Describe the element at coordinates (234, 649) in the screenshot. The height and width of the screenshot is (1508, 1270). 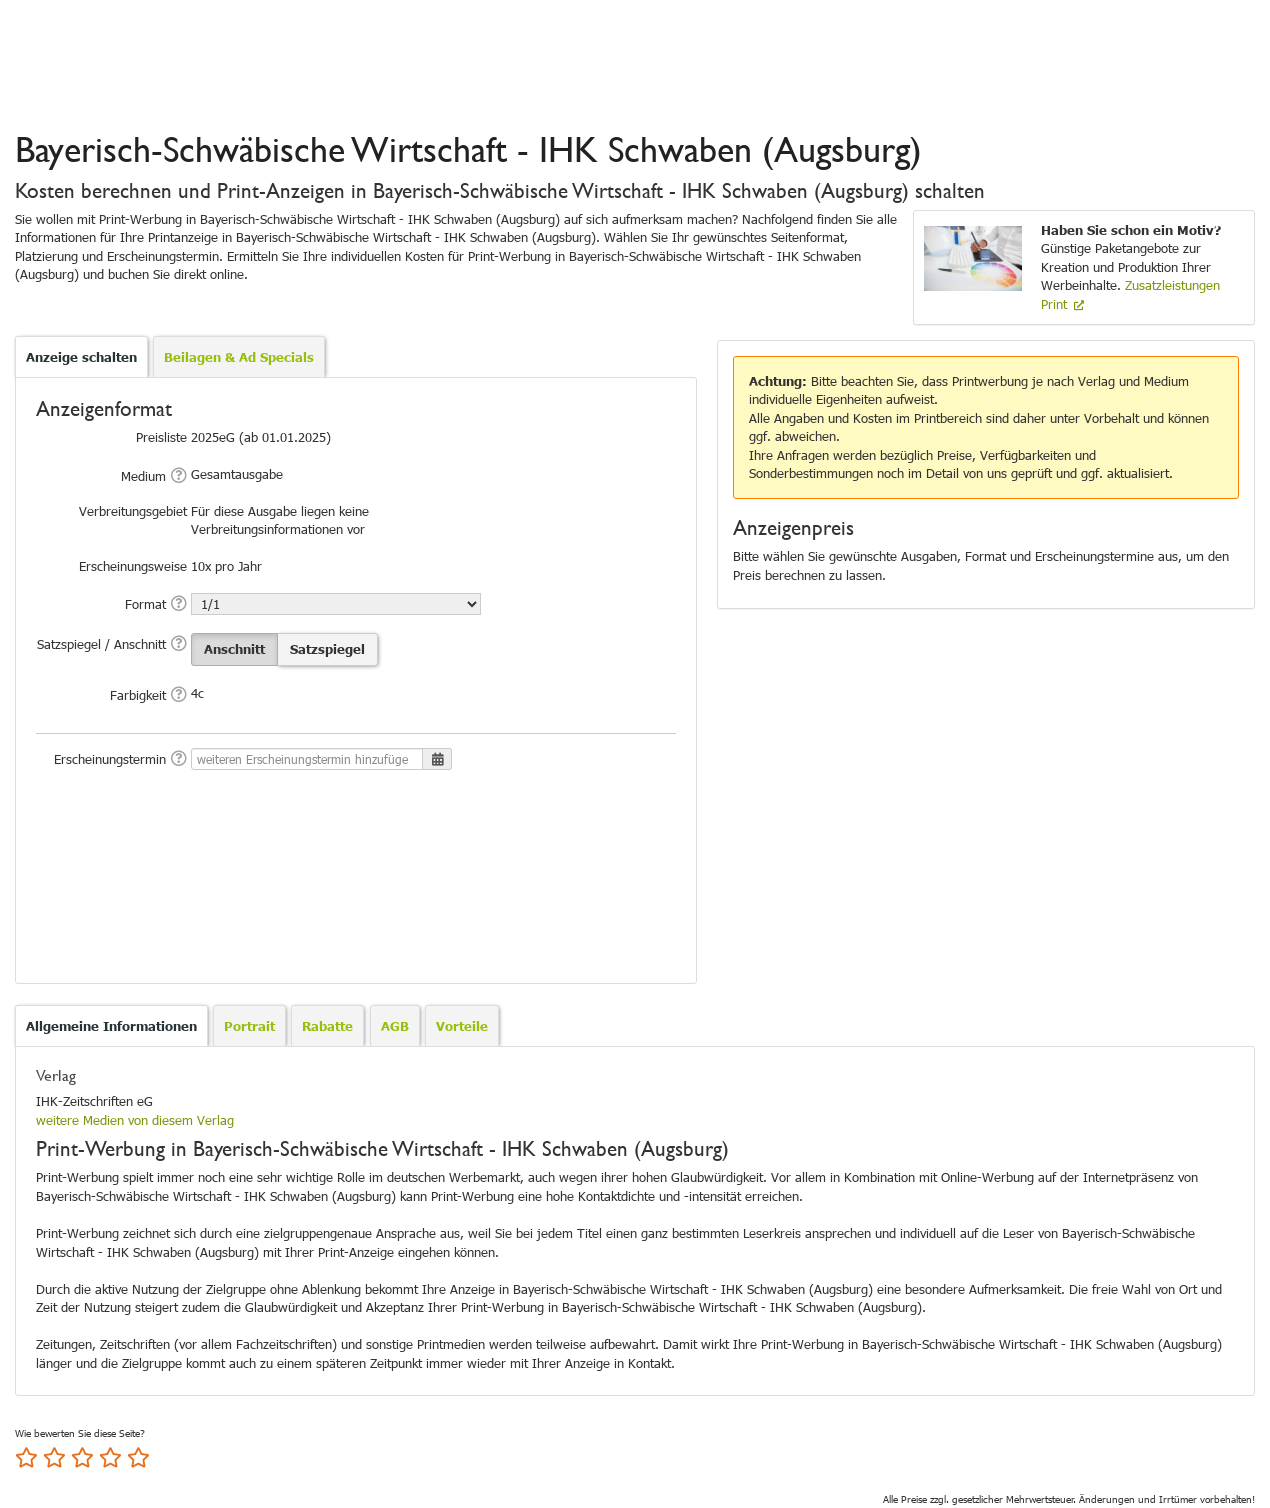
I see `Anschnitt` at that location.